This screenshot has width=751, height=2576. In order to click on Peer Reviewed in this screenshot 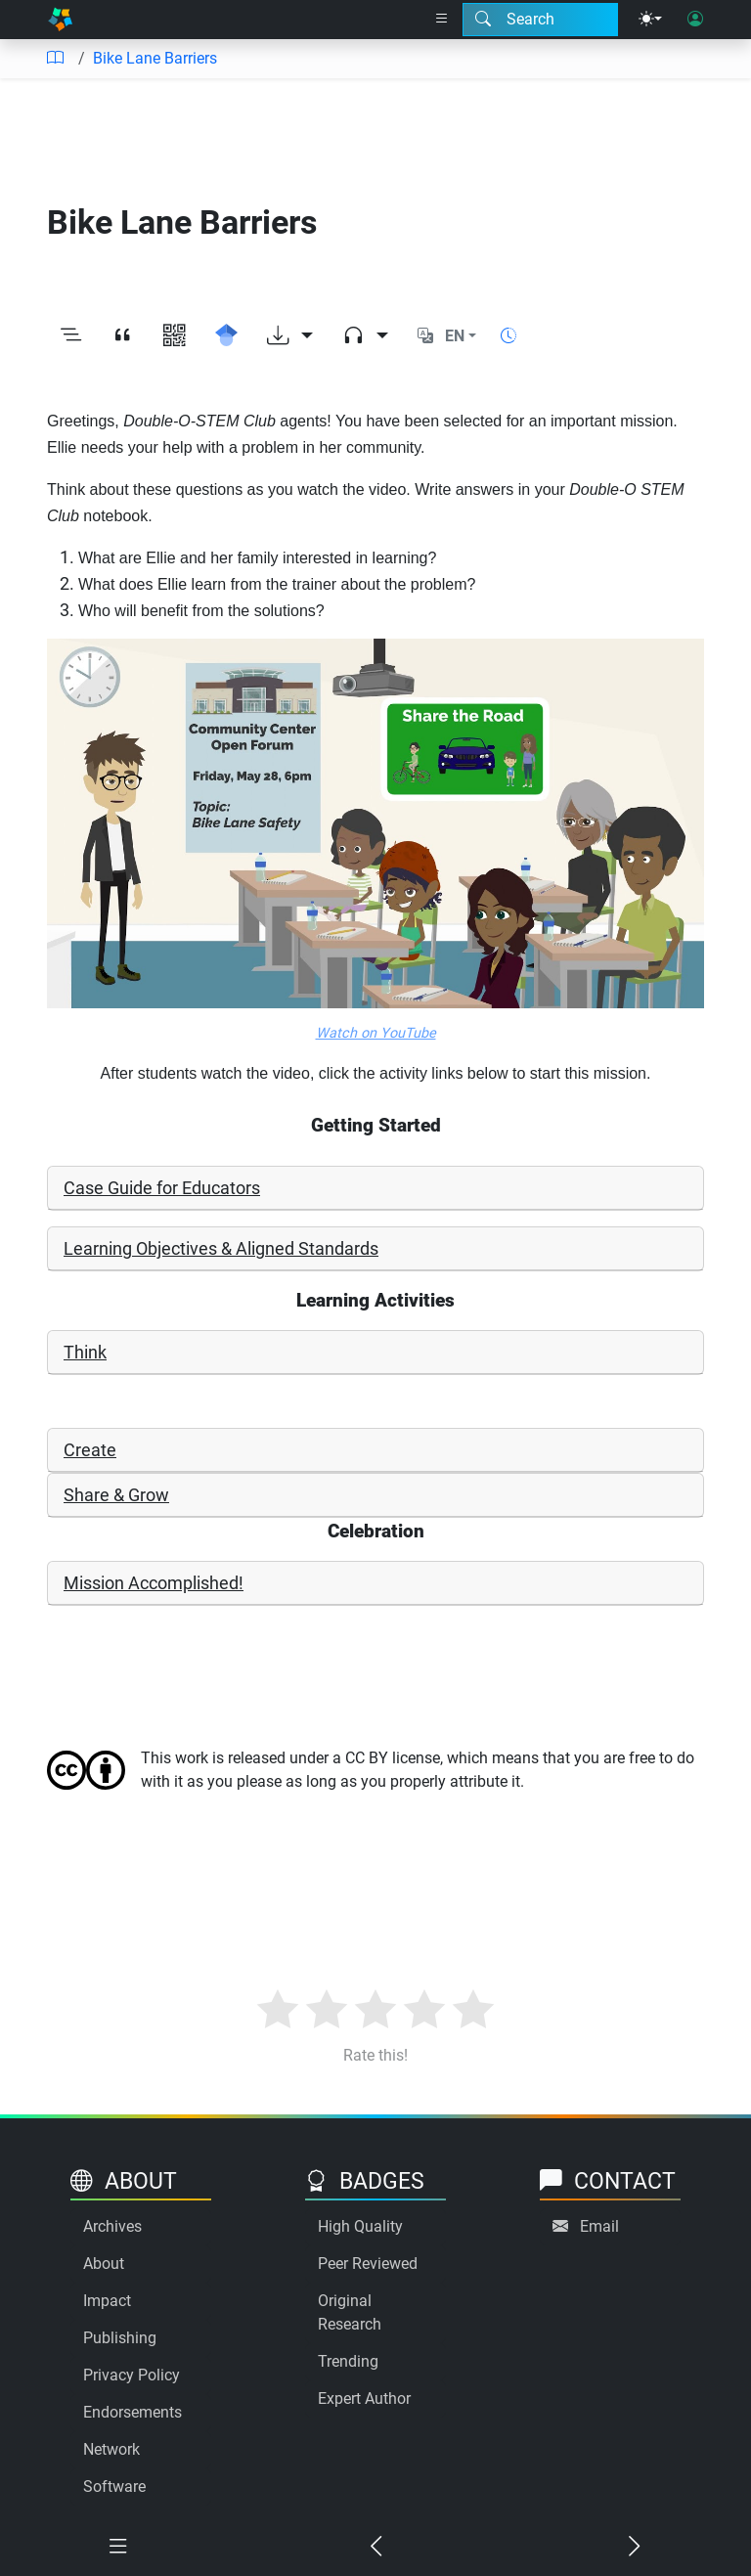, I will do `click(368, 2263)`.